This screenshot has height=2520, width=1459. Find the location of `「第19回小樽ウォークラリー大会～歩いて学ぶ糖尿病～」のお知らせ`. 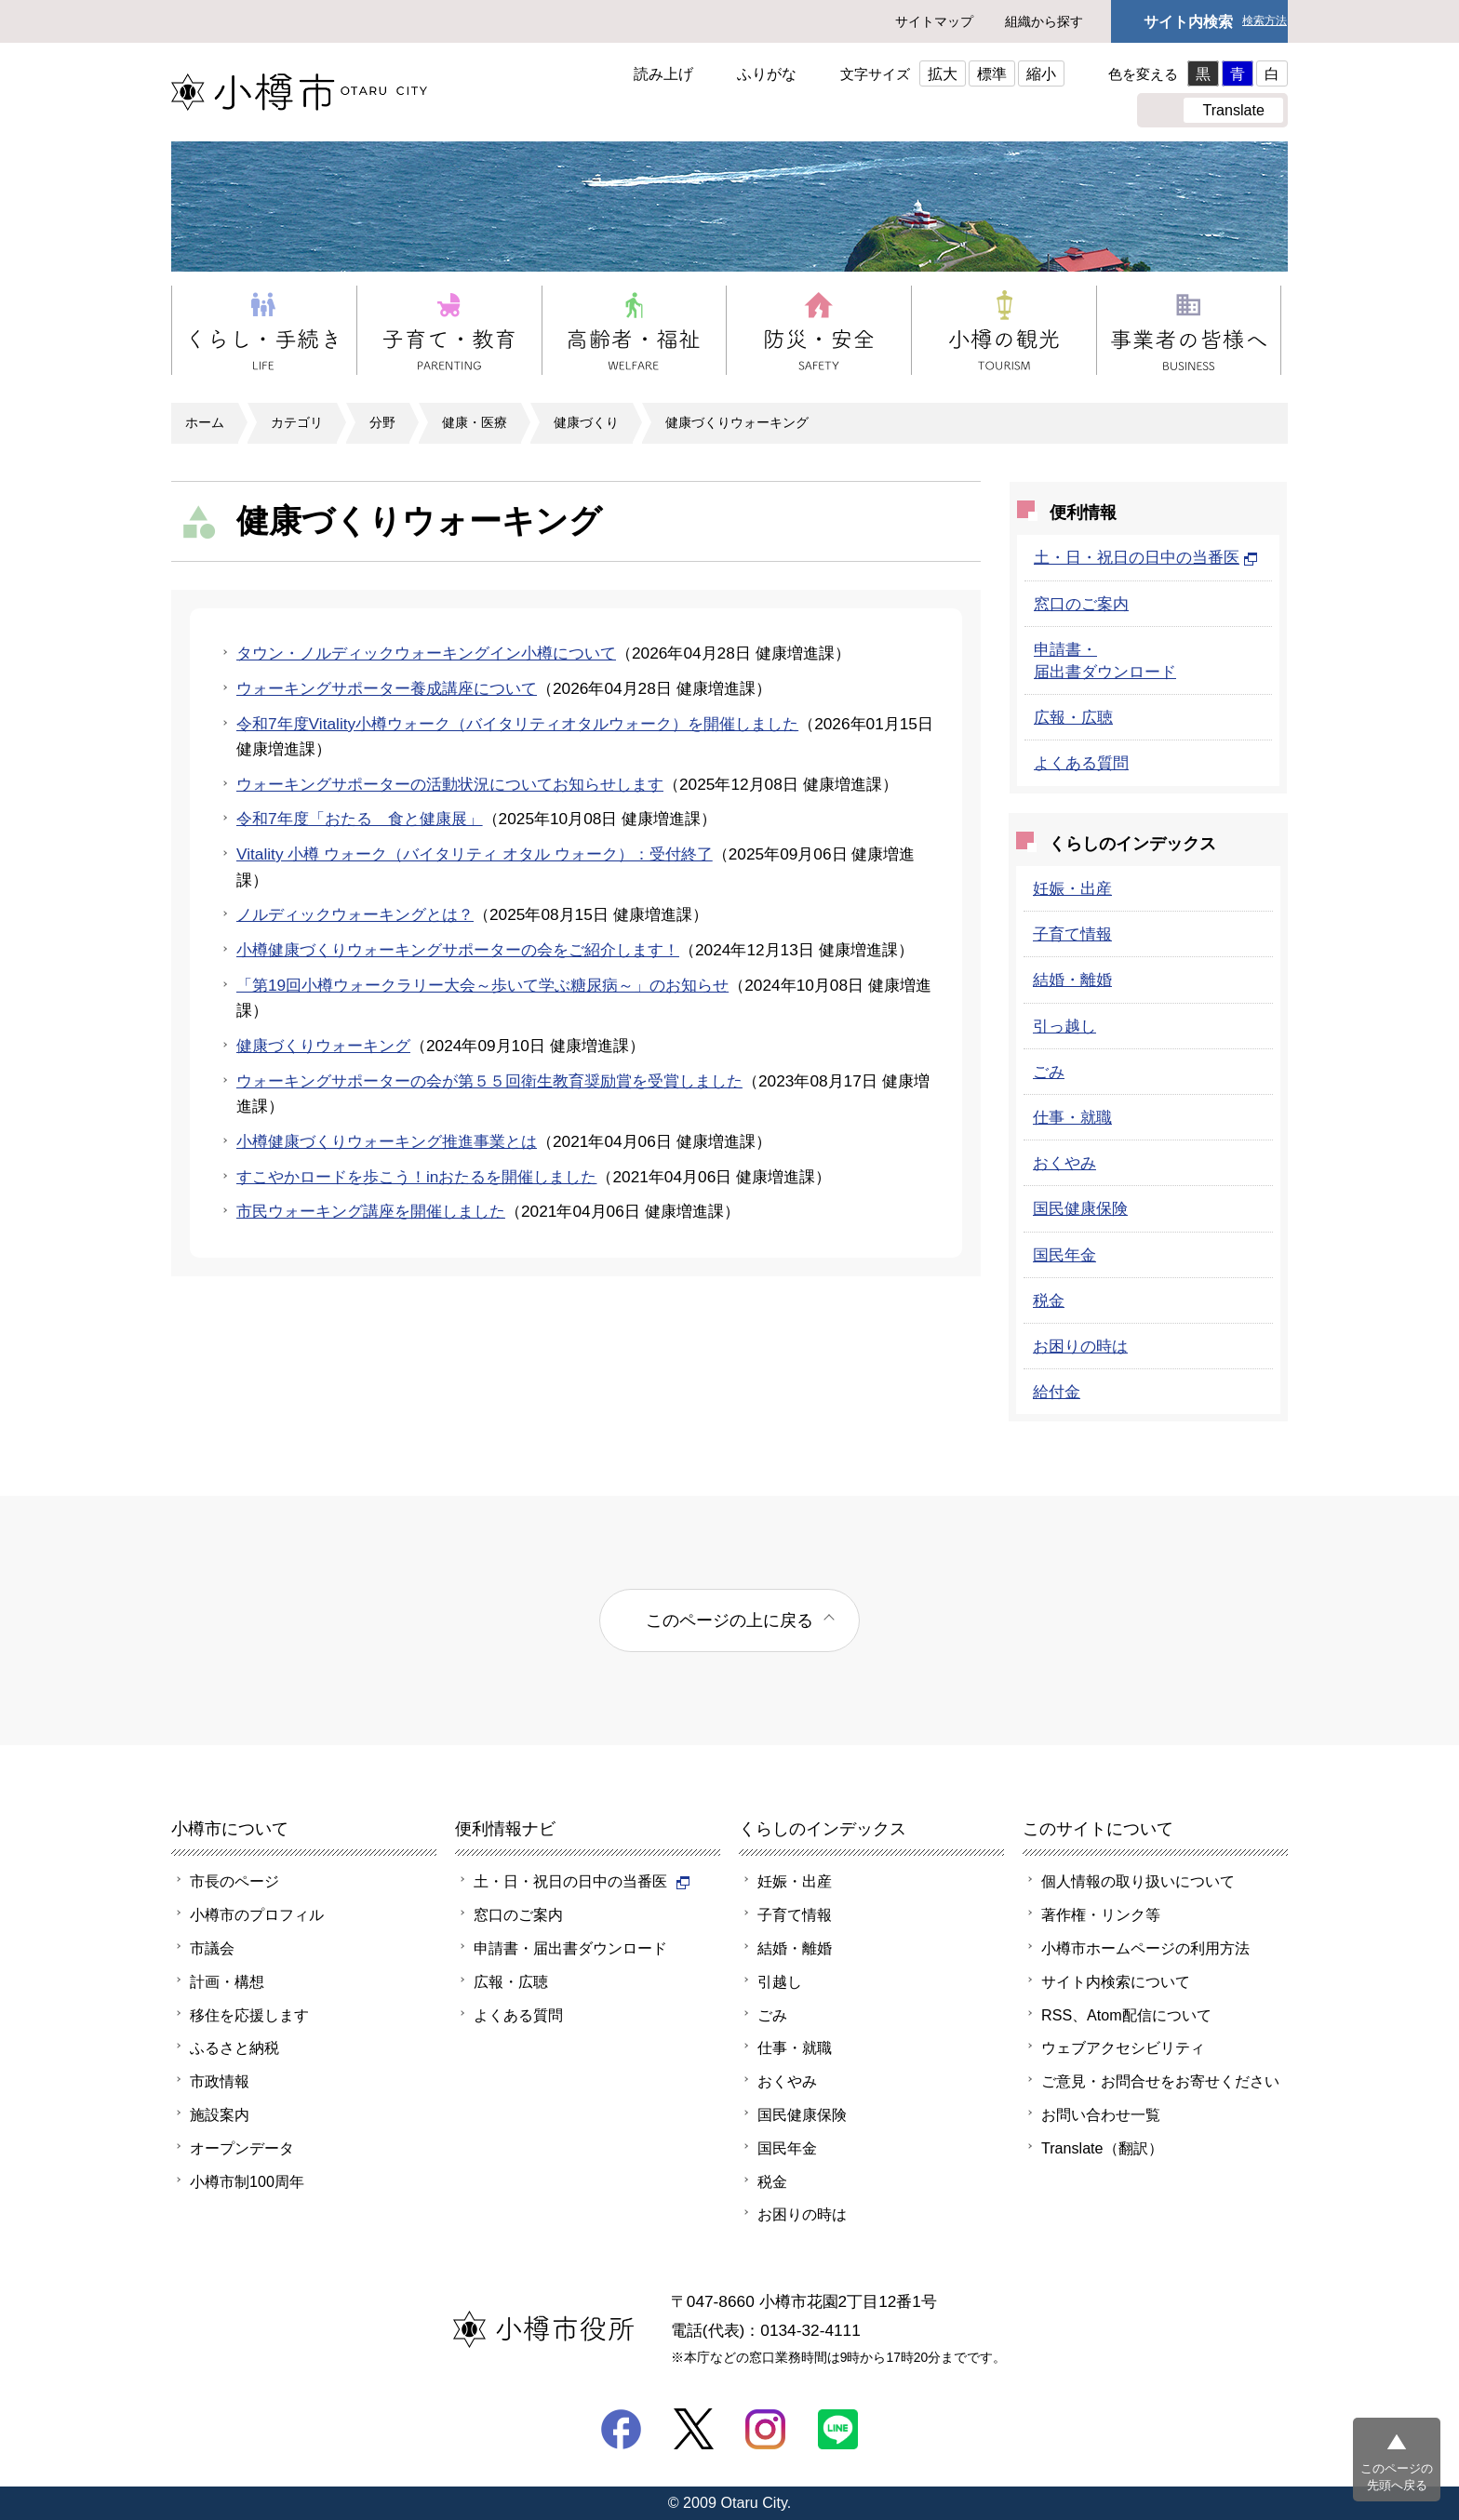

「第19回小樽ウォークラリー大会～歩いて学ぶ糖尿病～」のお知らせ is located at coordinates (482, 985).